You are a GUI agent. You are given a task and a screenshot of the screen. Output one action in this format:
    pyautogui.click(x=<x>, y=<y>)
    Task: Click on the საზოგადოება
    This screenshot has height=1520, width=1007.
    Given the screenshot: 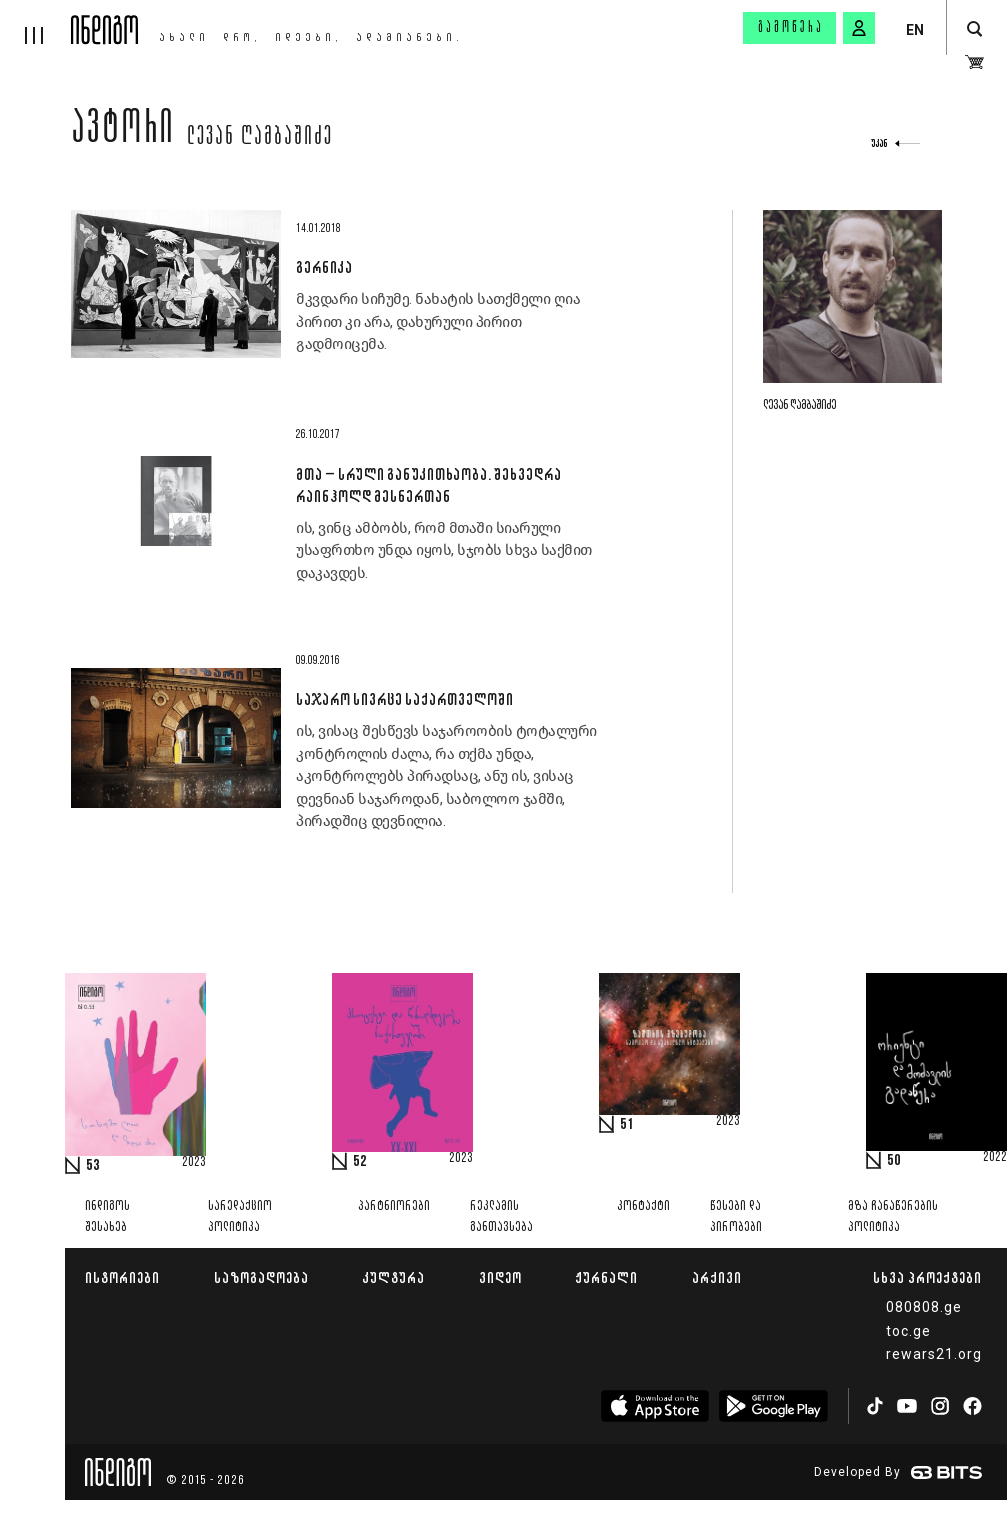 What is the action you would take?
    pyautogui.click(x=261, y=1277)
    